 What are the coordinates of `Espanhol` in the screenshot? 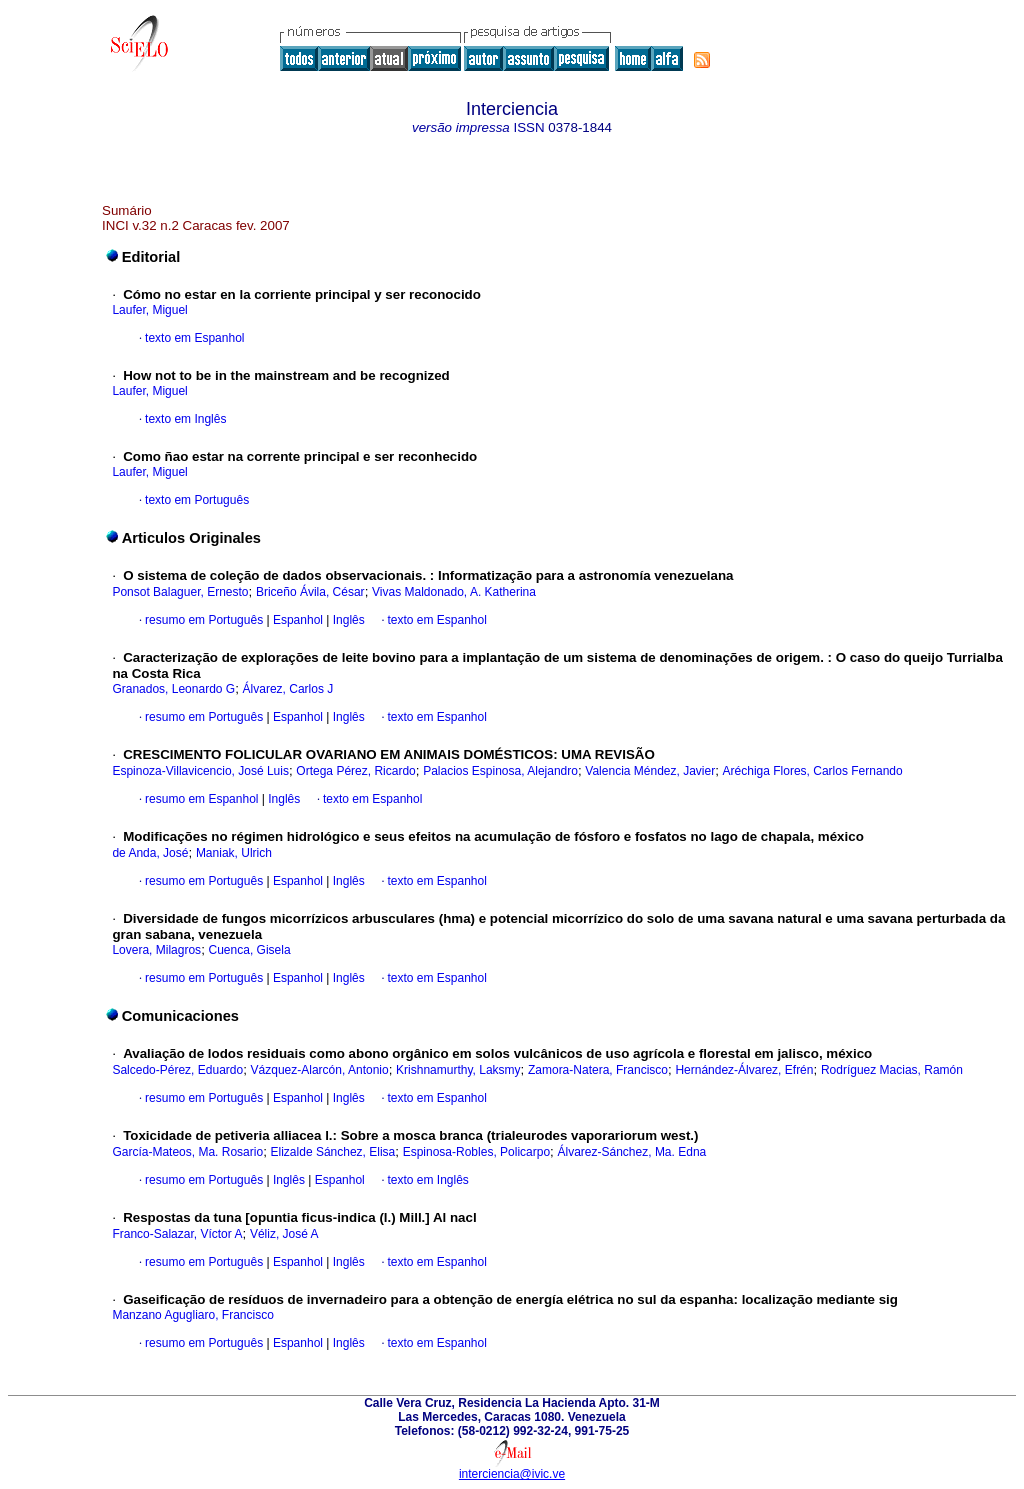 It's located at (296, 620).